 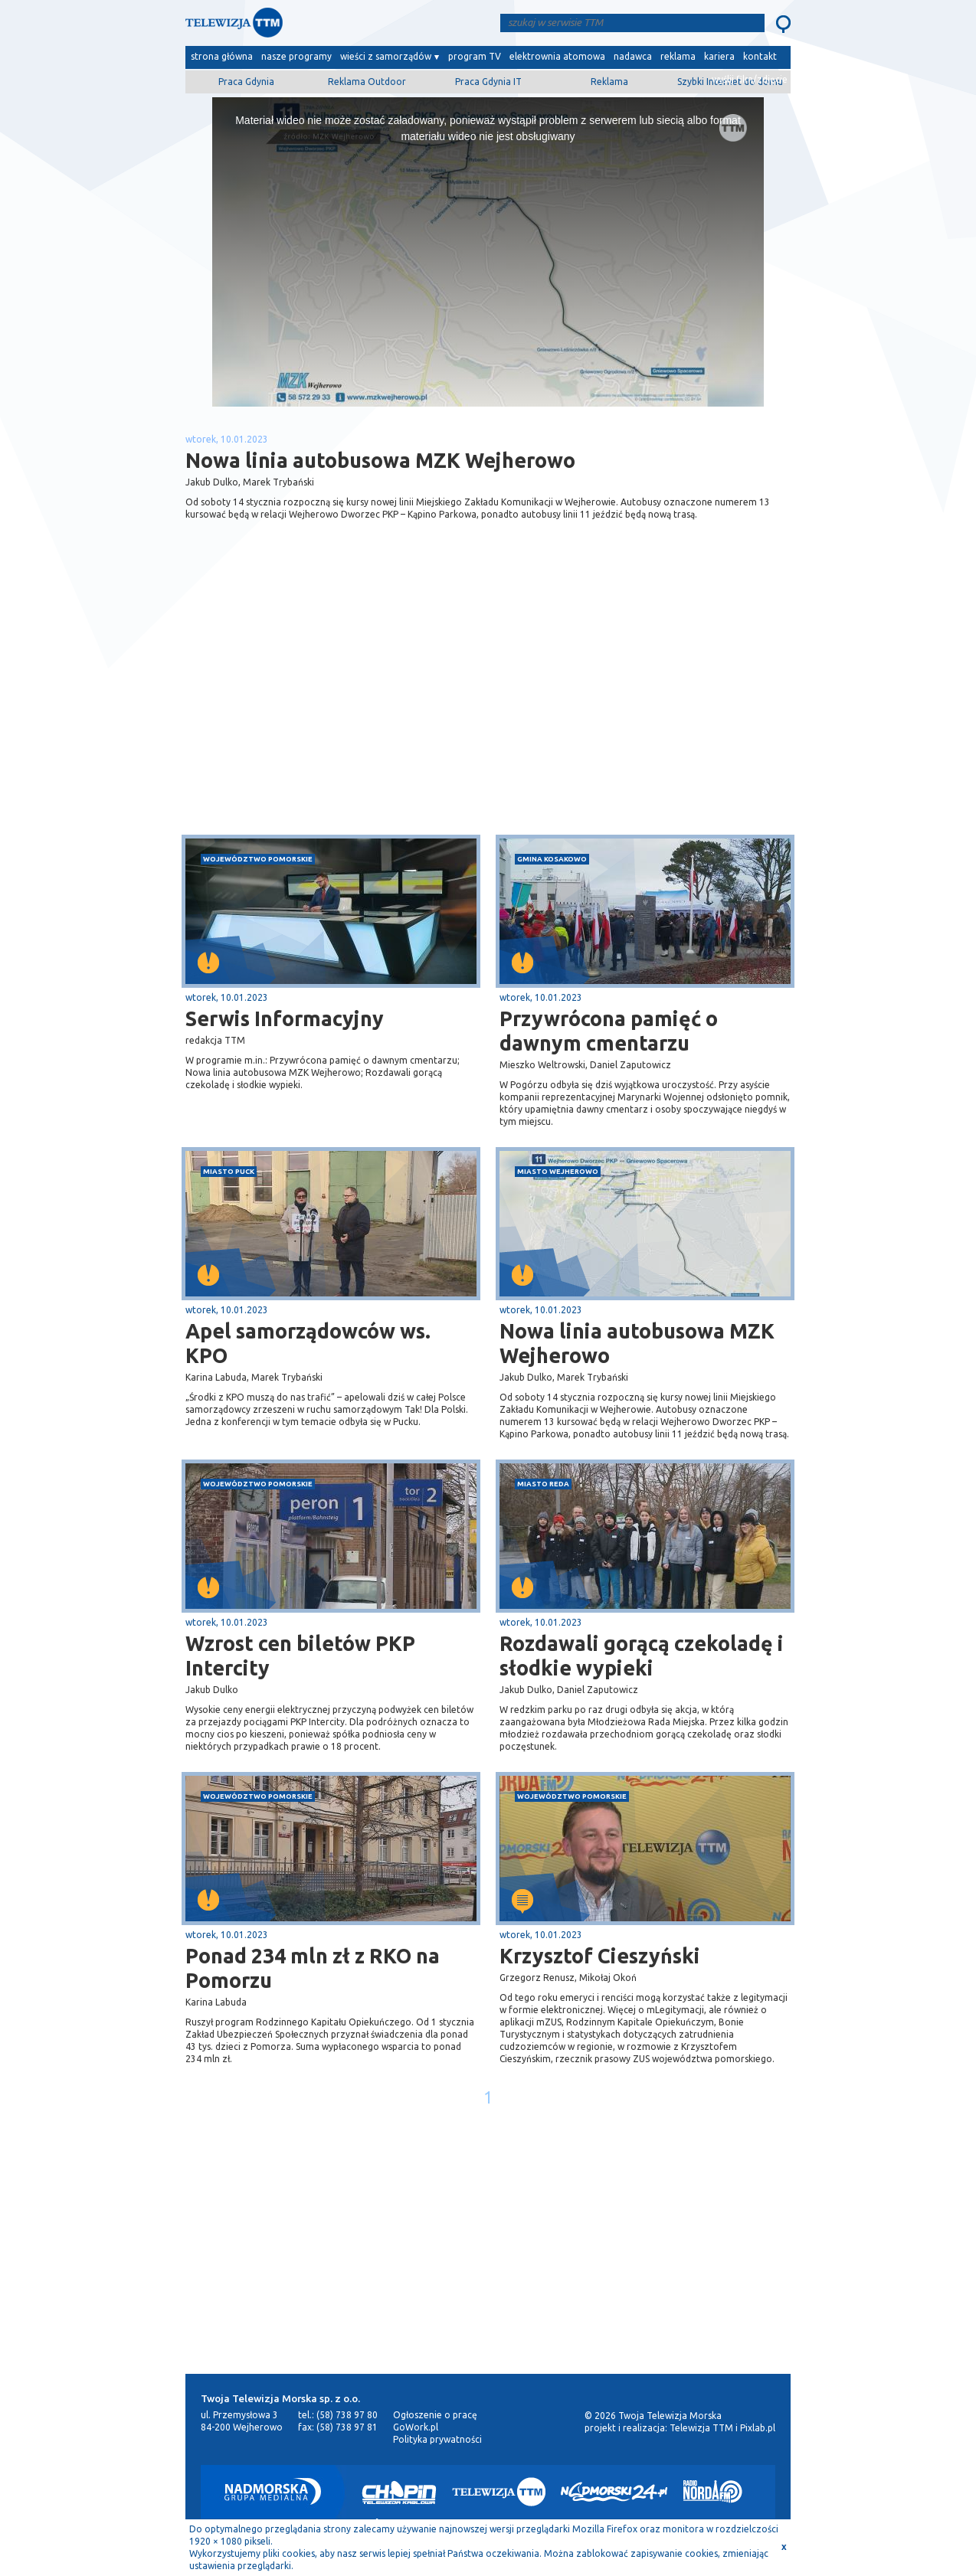 I want to click on reklama, so click(x=678, y=56).